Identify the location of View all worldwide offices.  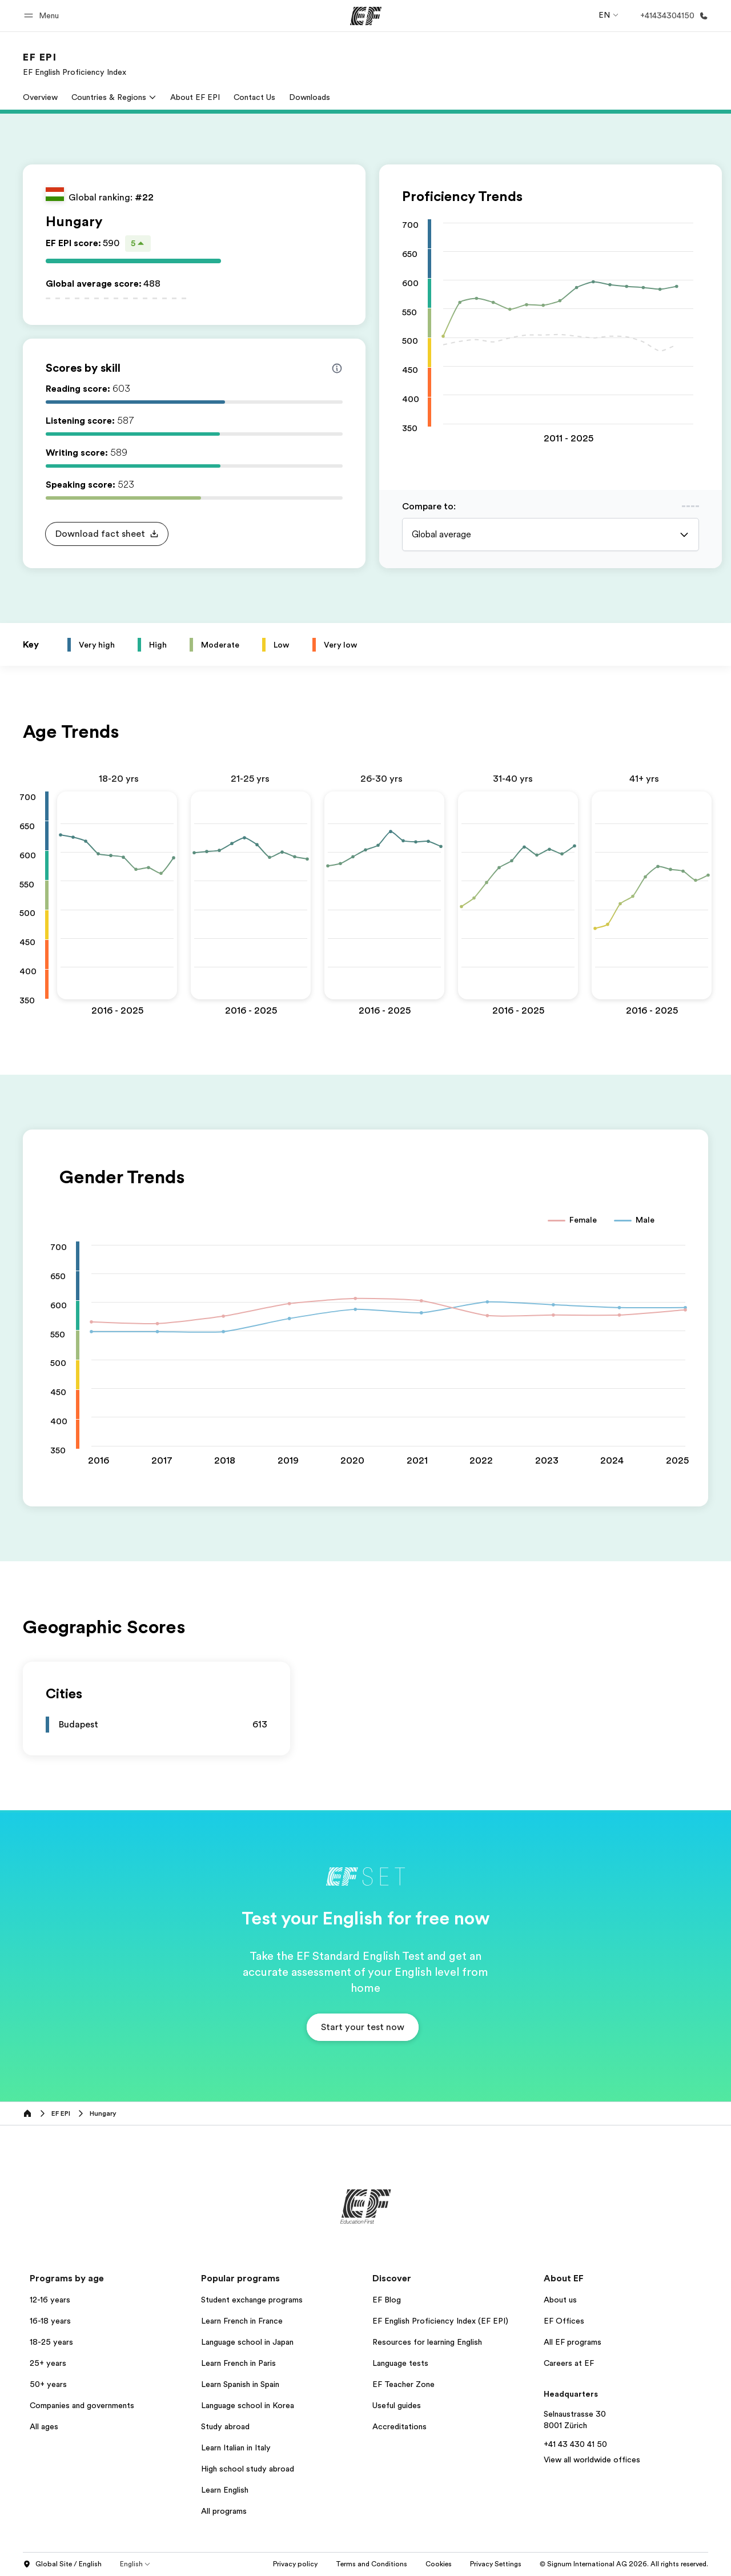
(592, 2459).